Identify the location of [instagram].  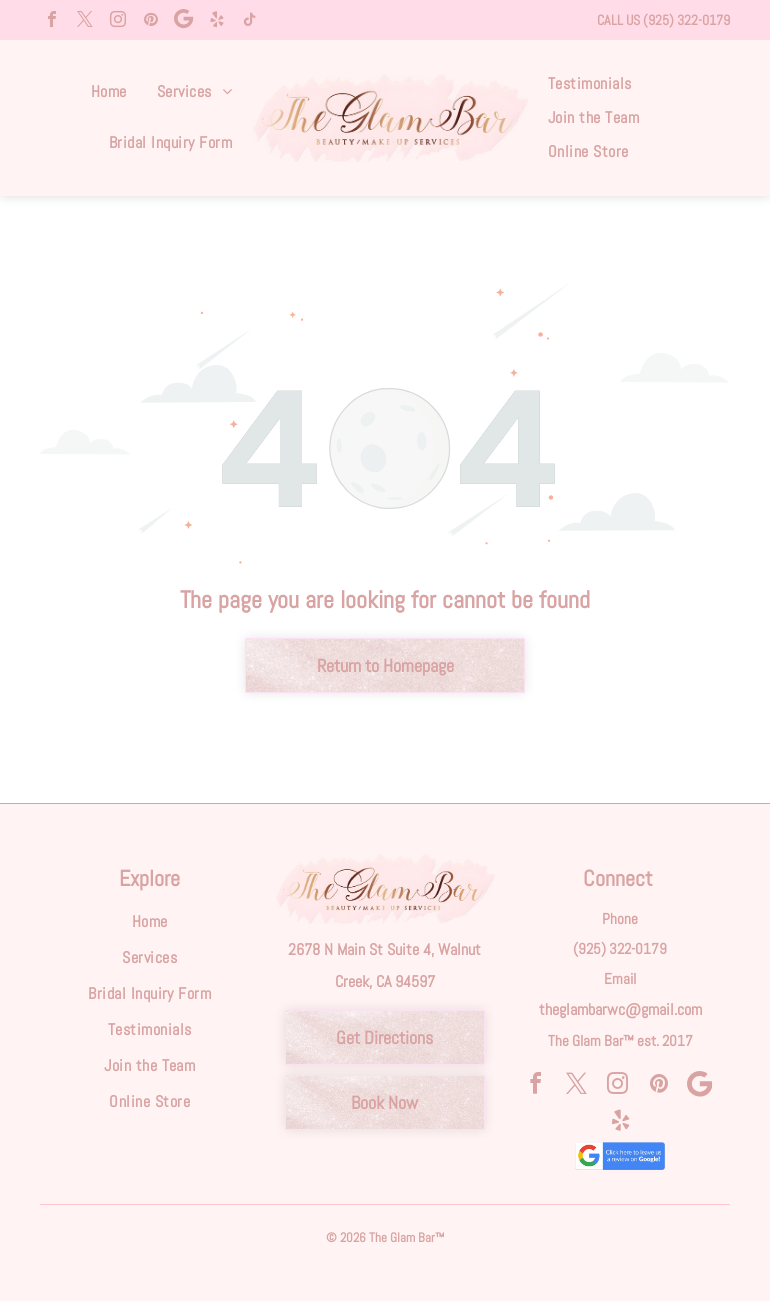
(118, 21).